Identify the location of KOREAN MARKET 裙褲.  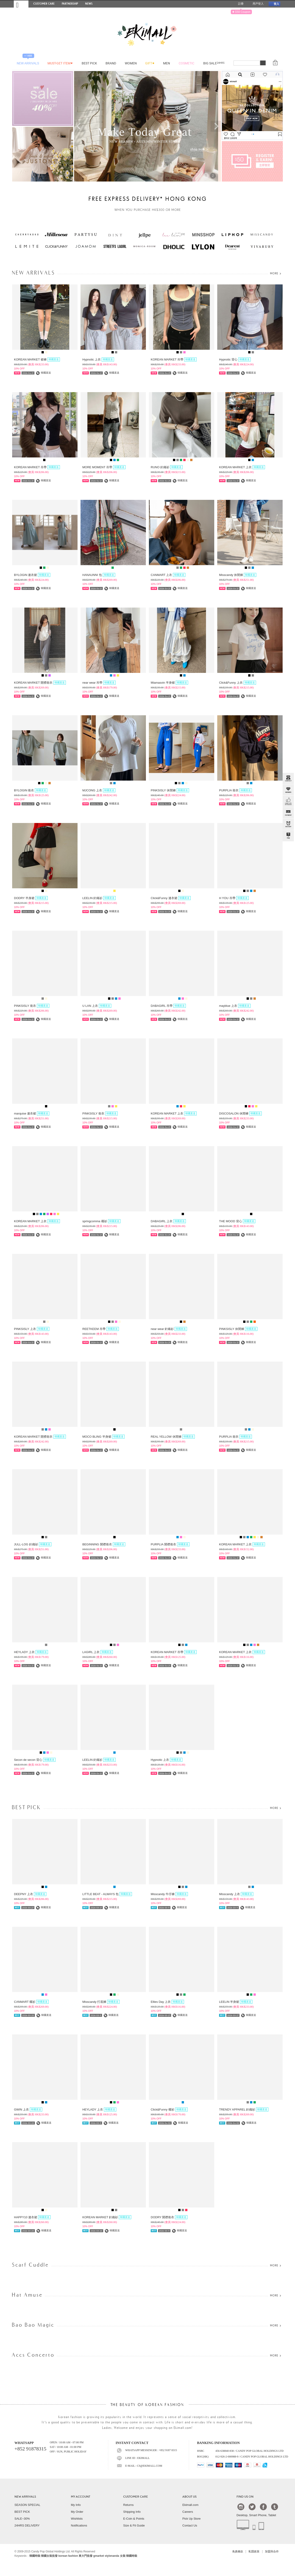
(37, 359).